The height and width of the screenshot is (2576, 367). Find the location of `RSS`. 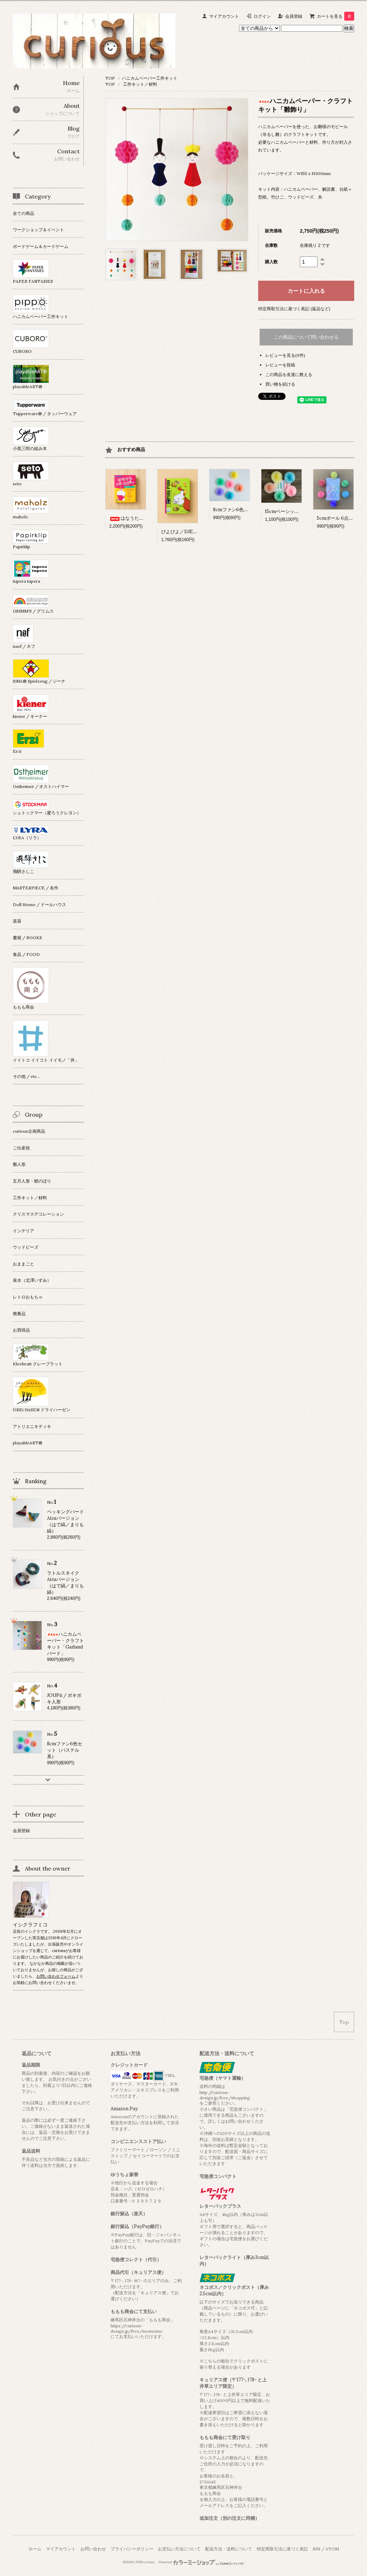

RSS is located at coordinates (316, 2548).